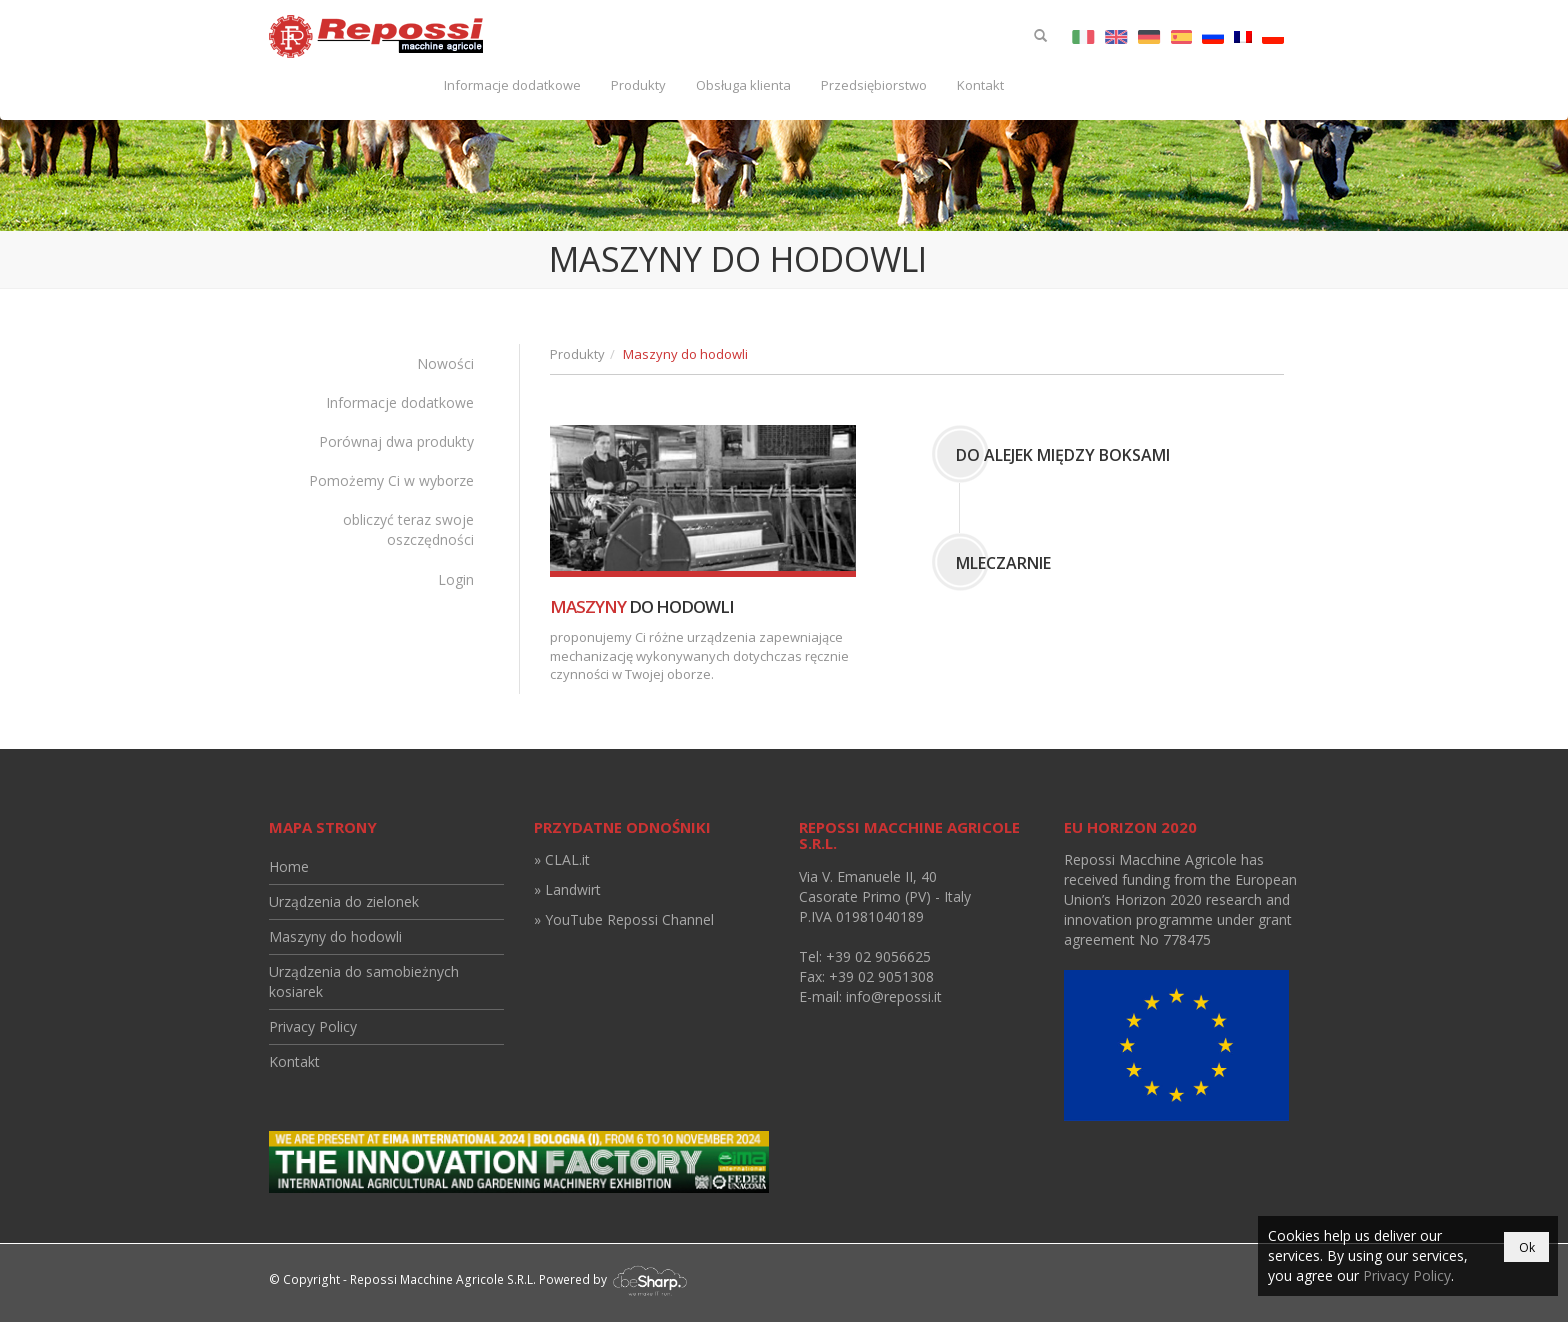  What do you see at coordinates (512, 85) in the screenshot?
I see `Informacje dodatkowe` at bounding box center [512, 85].